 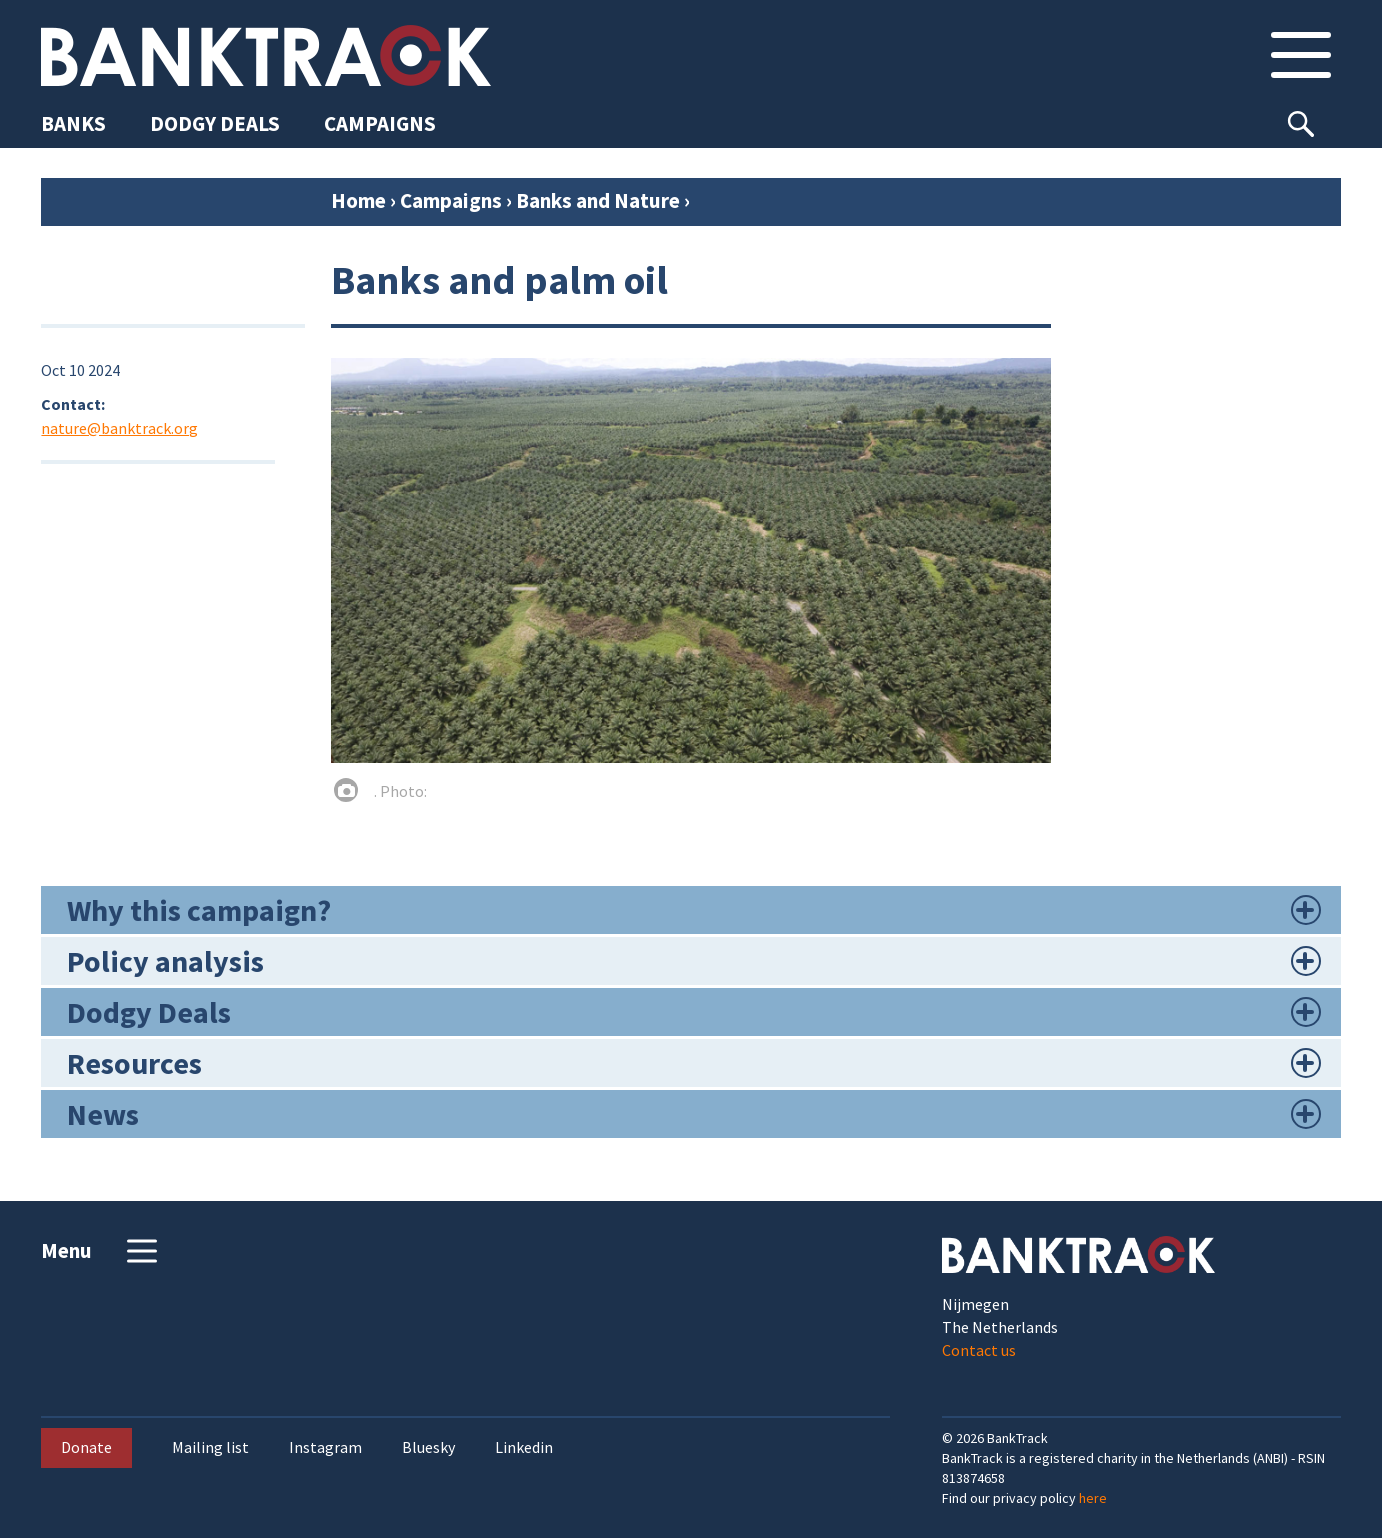 What do you see at coordinates (428, 1447) in the screenshot?
I see `Bluesky` at bounding box center [428, 1447].